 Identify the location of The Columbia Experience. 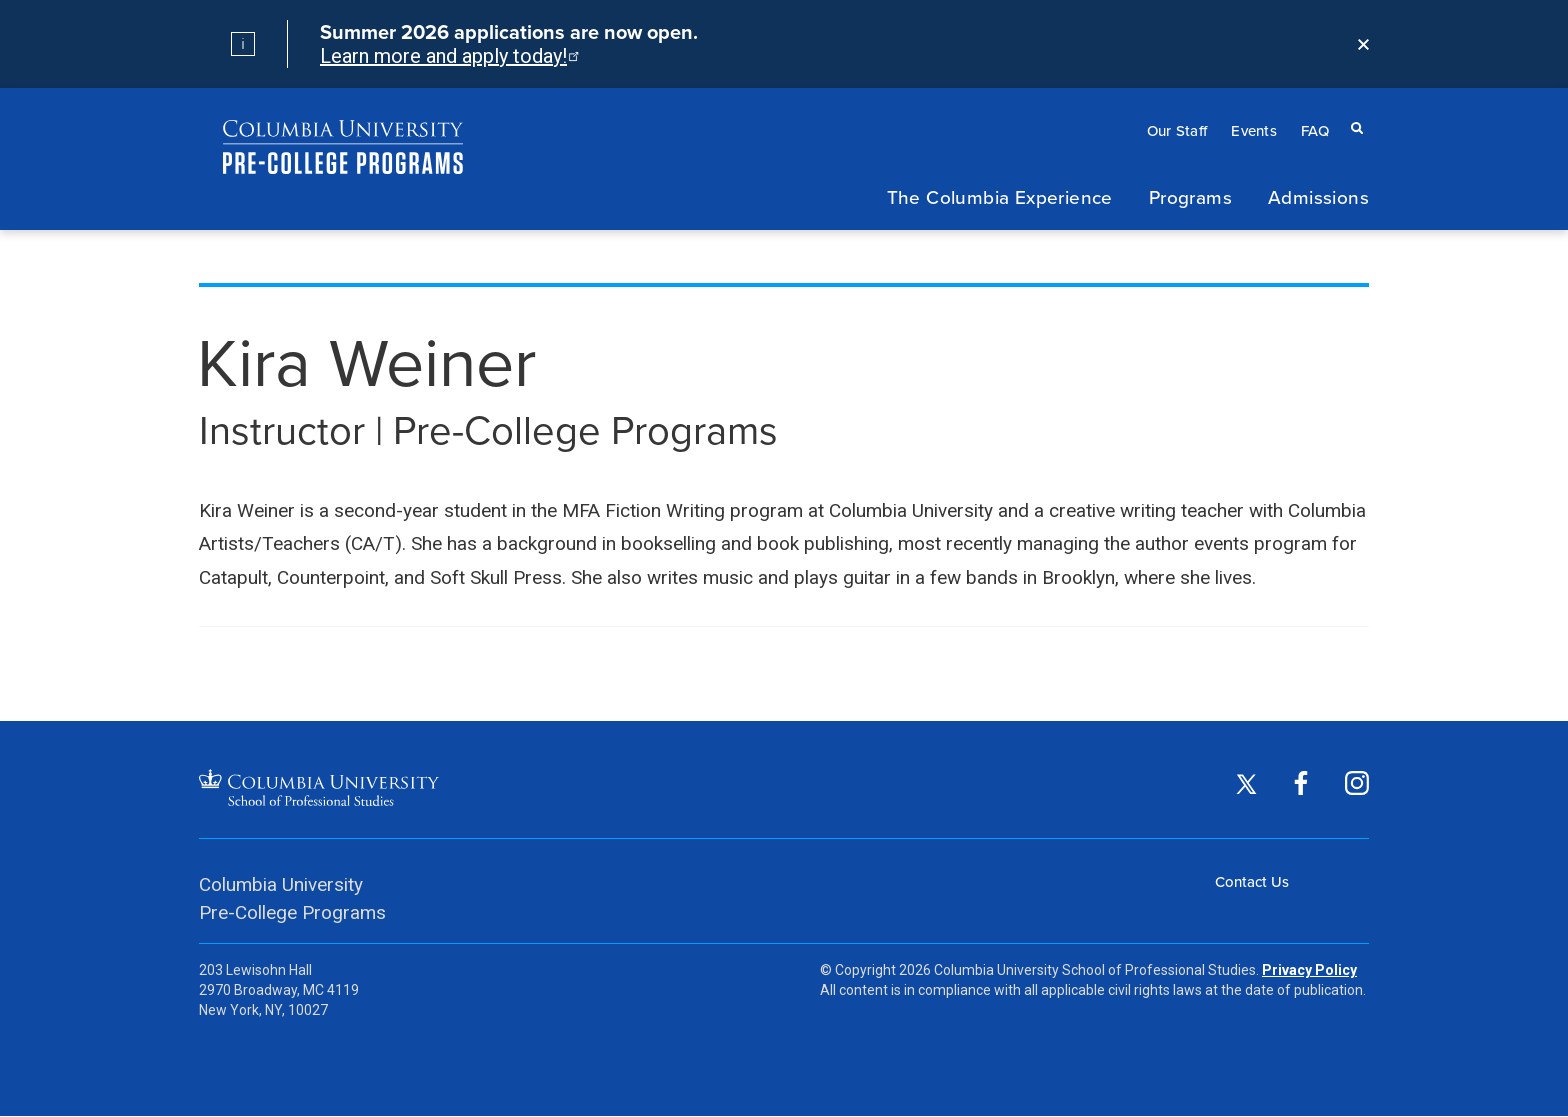
(1000, 196).